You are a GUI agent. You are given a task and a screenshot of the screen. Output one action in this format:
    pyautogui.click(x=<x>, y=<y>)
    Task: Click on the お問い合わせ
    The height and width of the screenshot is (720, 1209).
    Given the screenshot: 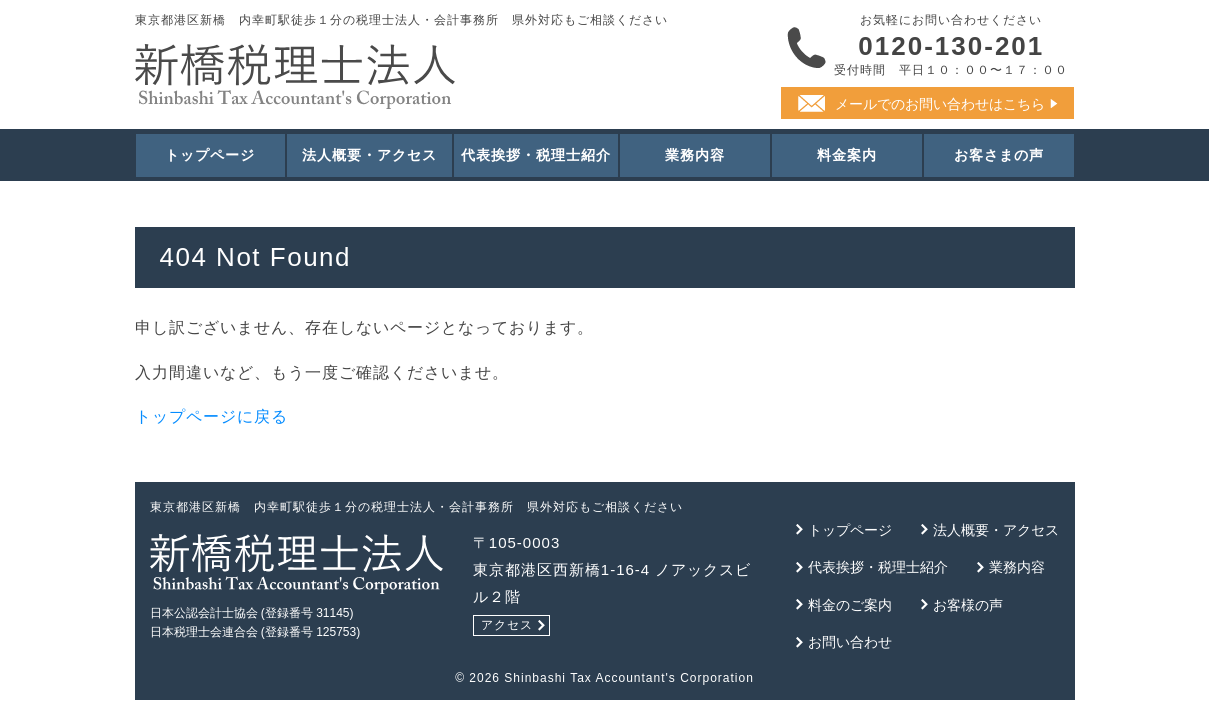 What is the action you would take?
    pyautogui.click(x=850, y=642)
    